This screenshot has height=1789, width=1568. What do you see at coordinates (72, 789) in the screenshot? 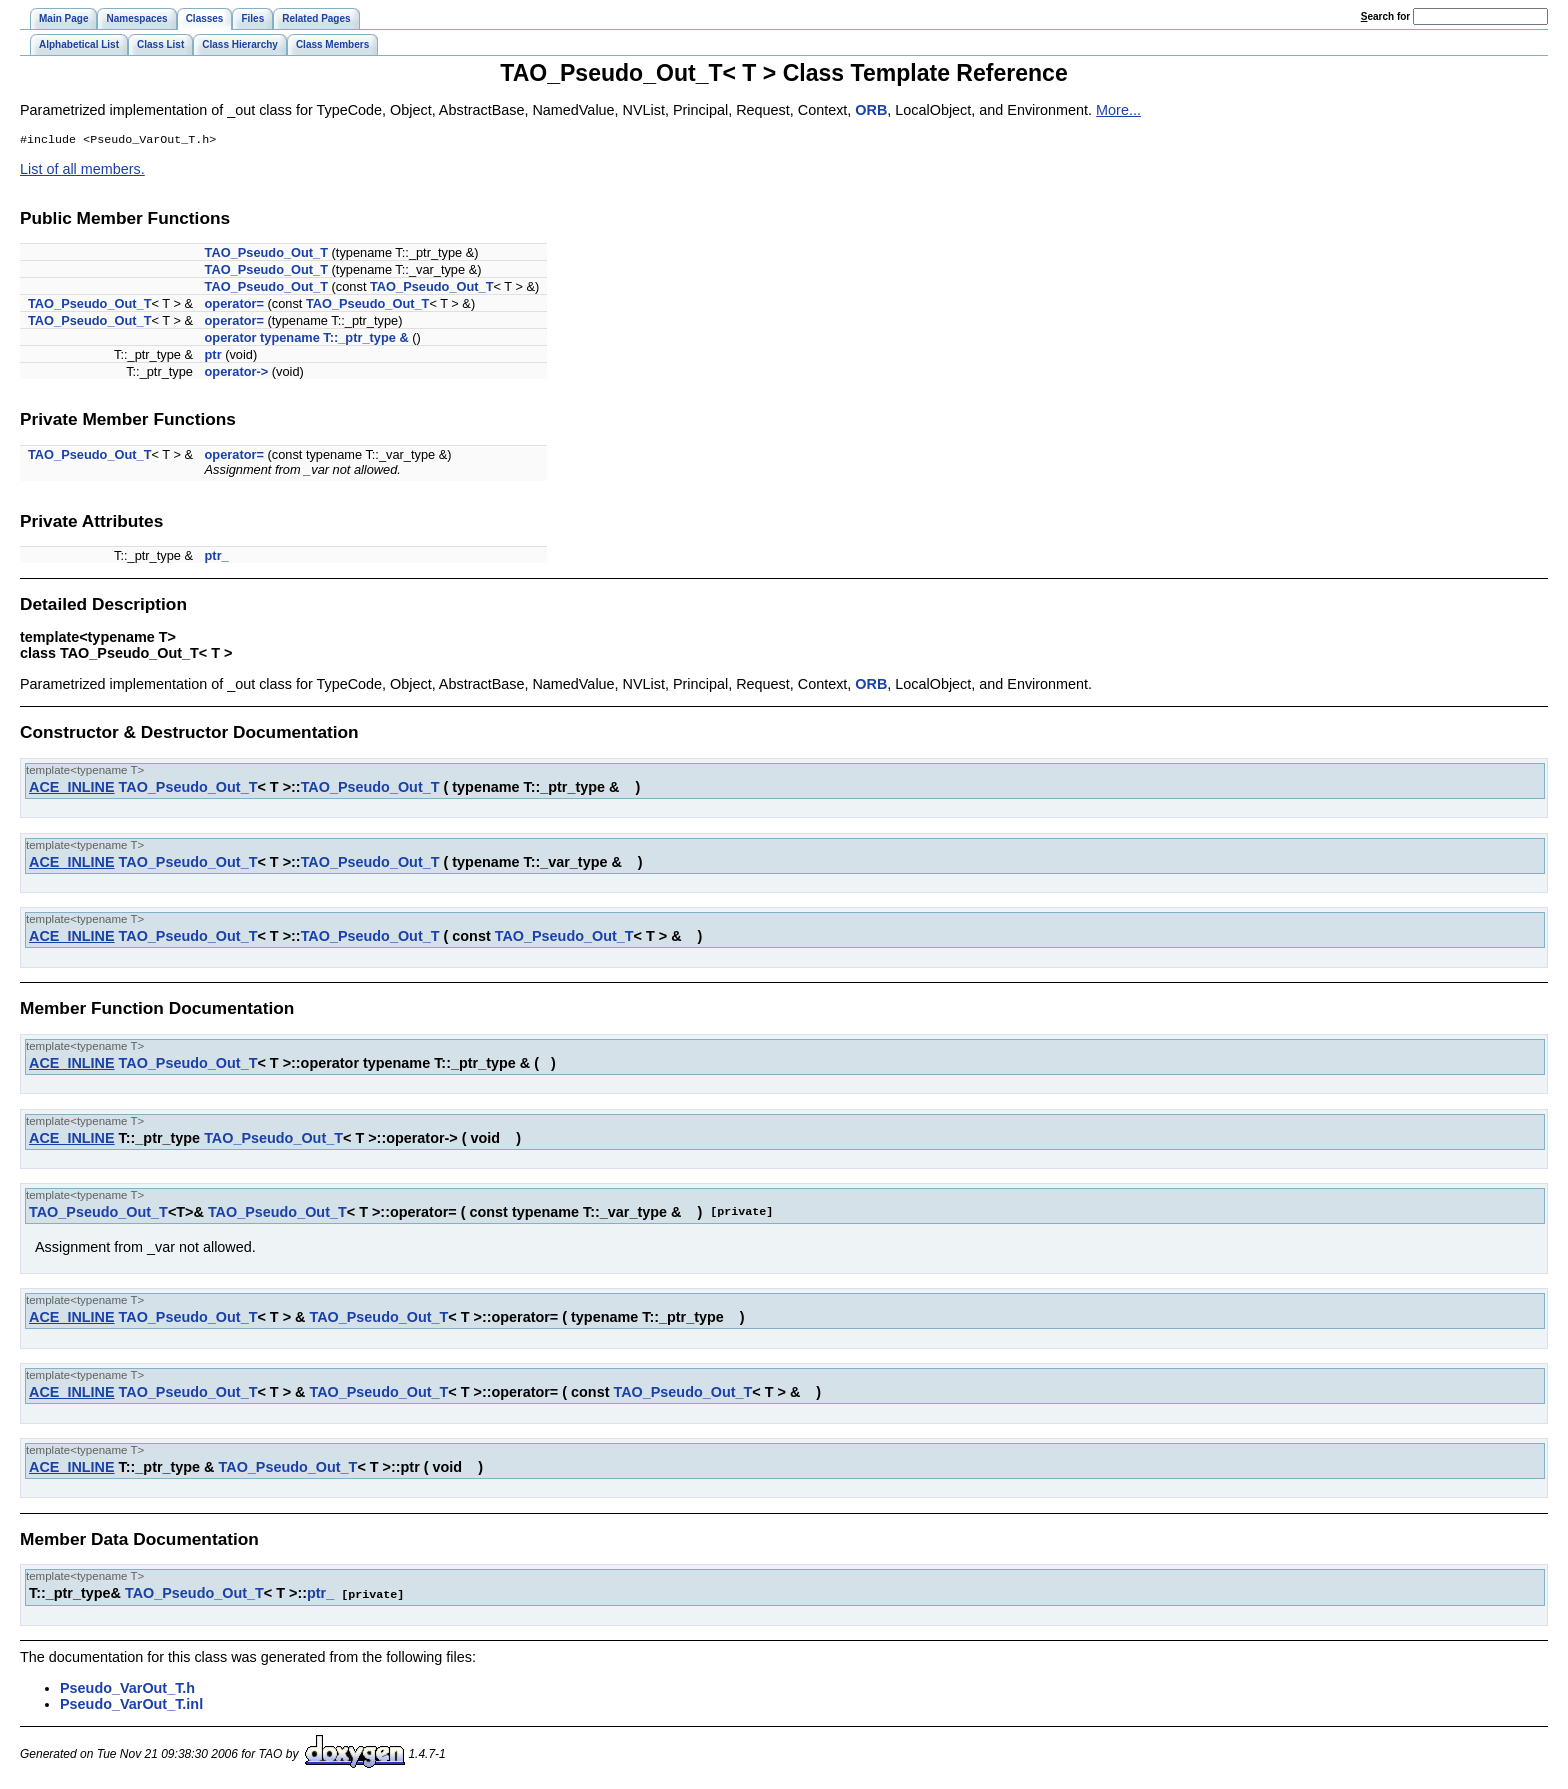
I see `ACE_INLINE` at bounding box center [72, 789].